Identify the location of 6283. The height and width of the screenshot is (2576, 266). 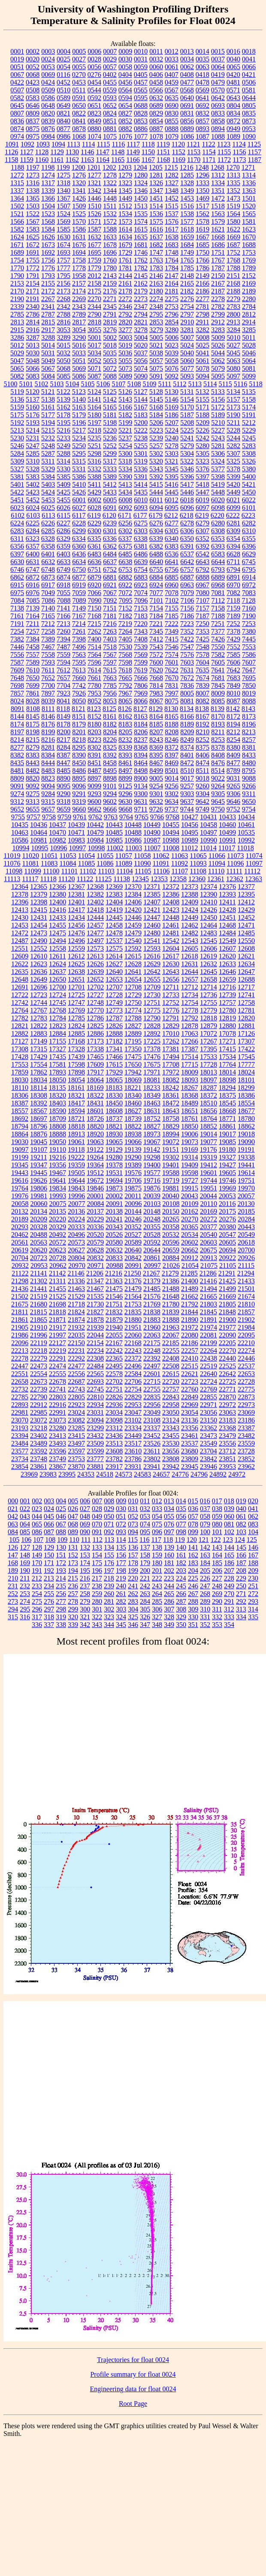
(17, 530).